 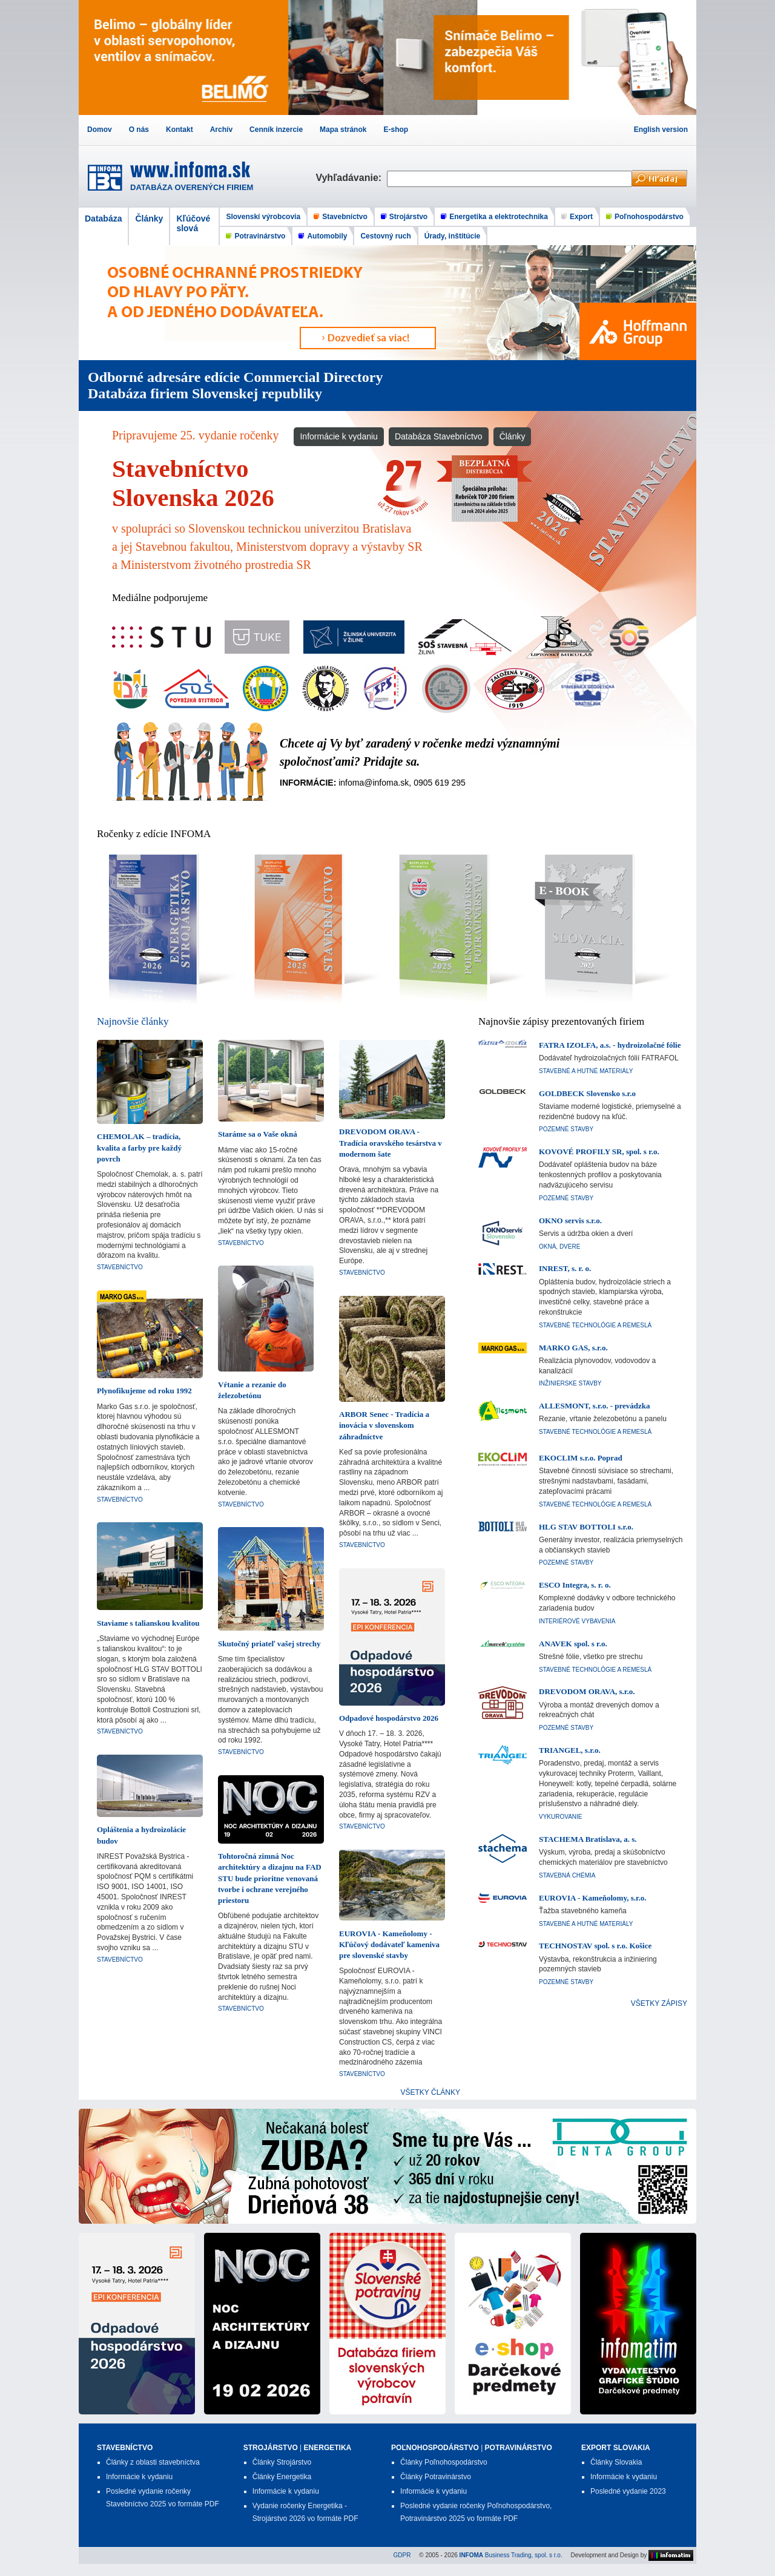 What do you see at coordinates (133, 1021) in the screenshot?
I see `Najnovšie články` at bounding box center [133, 1021].